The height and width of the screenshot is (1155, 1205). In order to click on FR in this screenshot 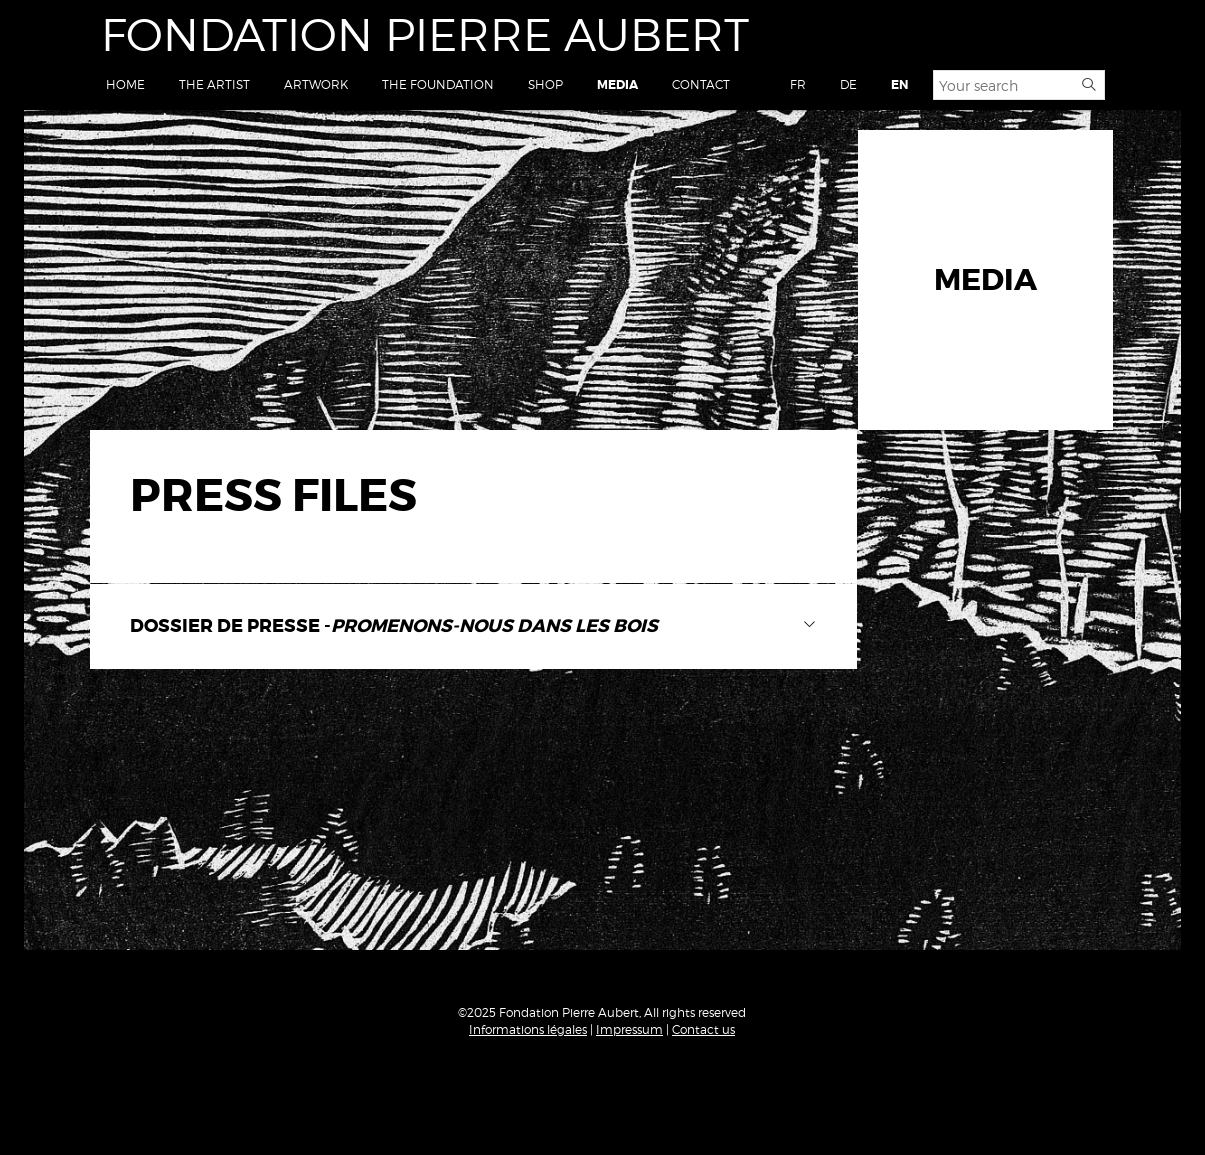, I will do `click(798, 84)`.